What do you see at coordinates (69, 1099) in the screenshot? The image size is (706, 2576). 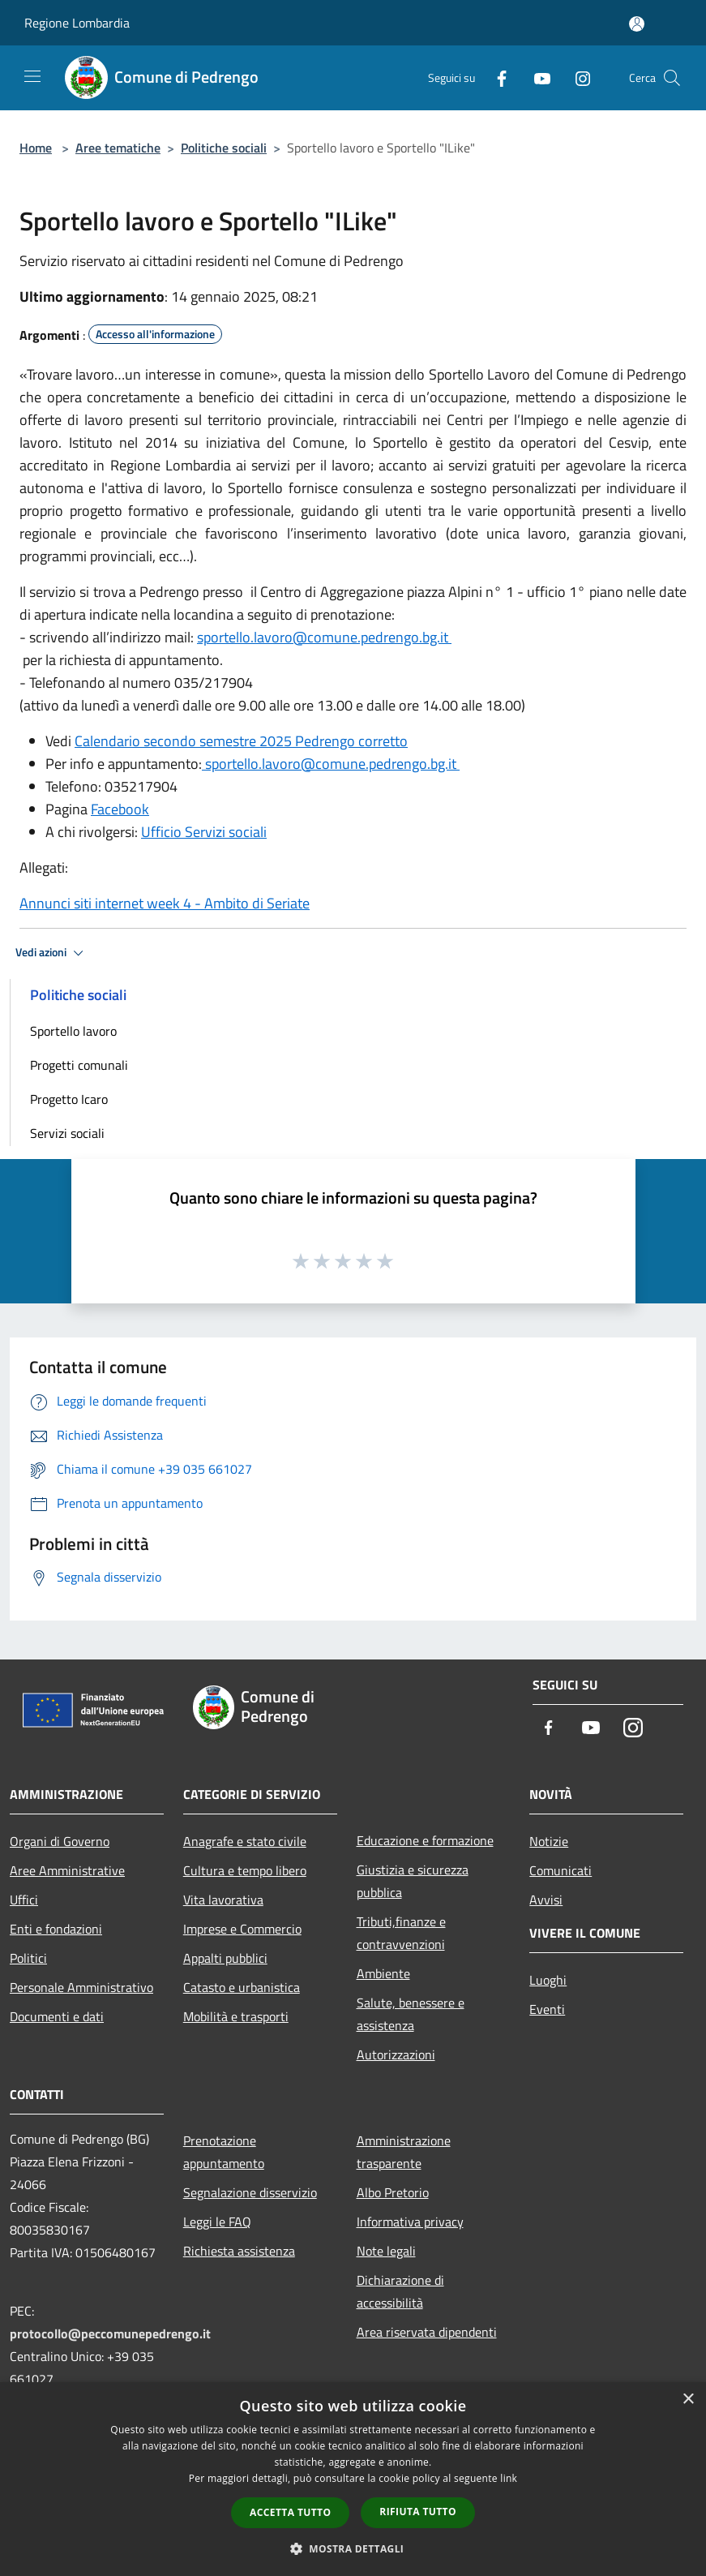 I see `Progetto Icaro` at bounding box center [69, 1099].